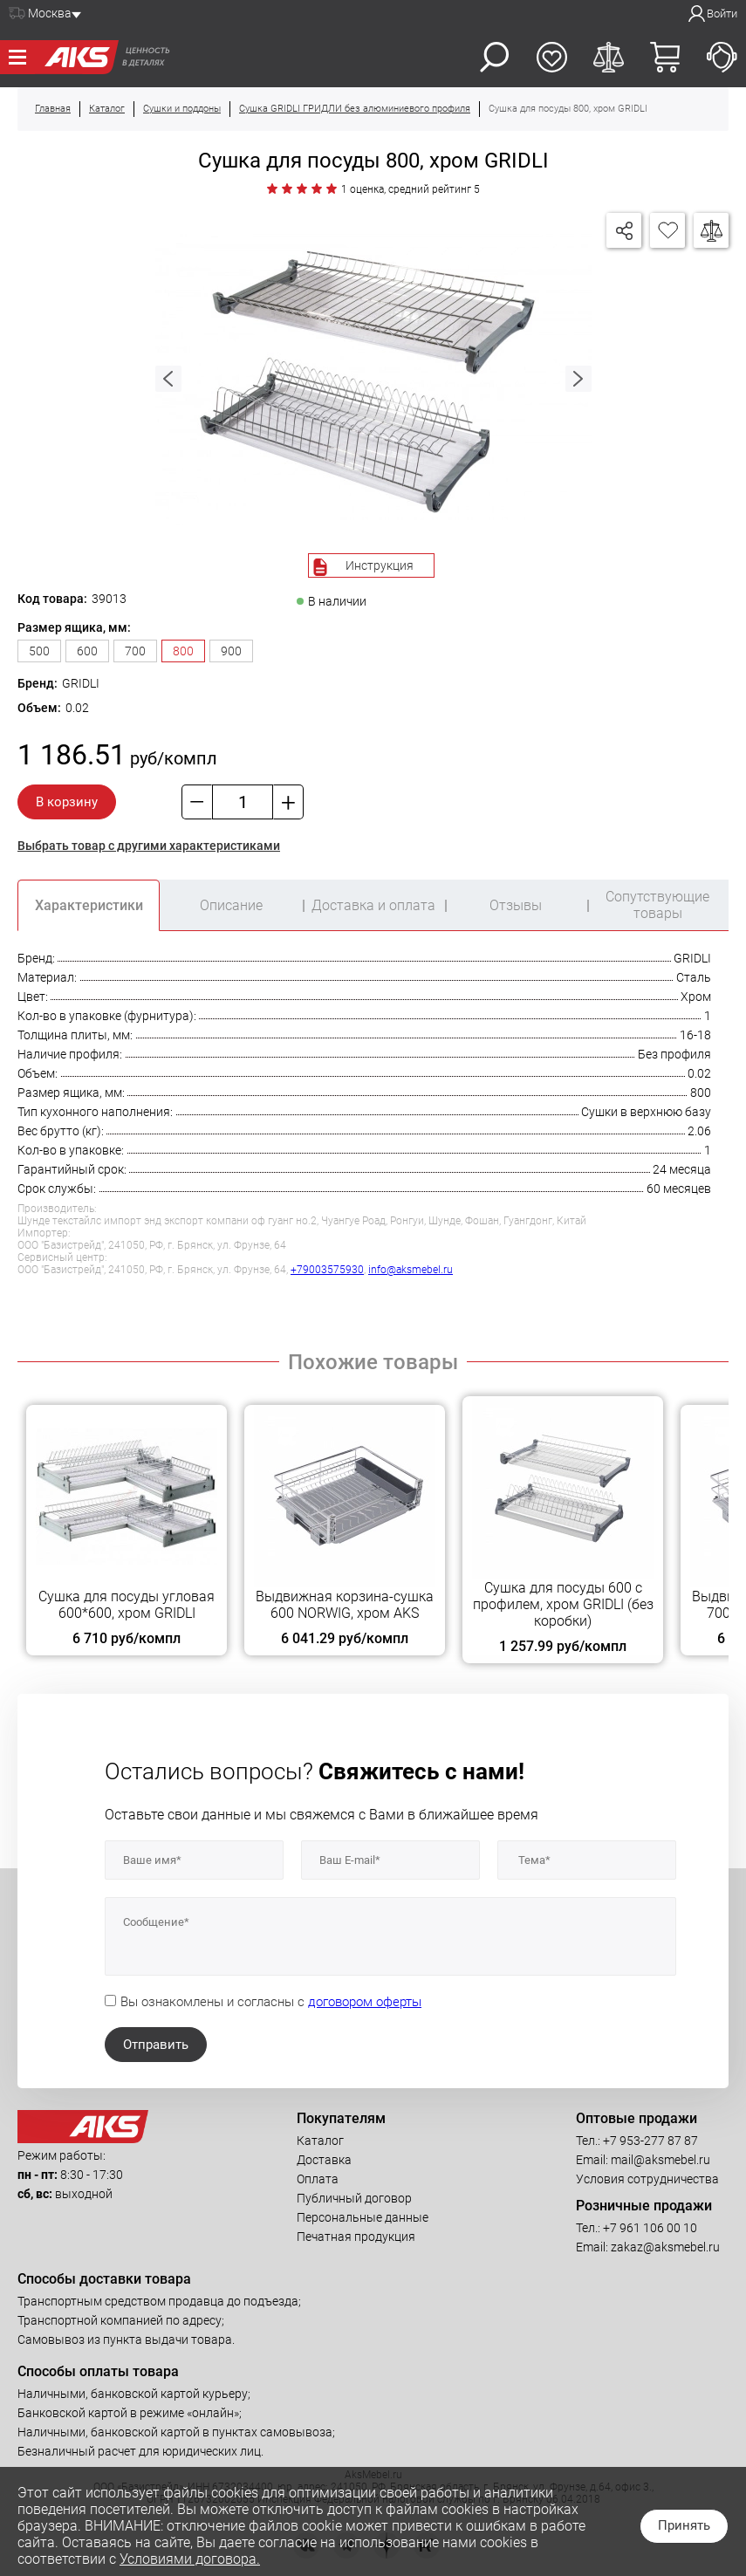 Image resolution: width=746 pixels, height=2576 pixels. Describe the element at coordinates (148, 846) in the screenshot. I see `Выбрать товар с другими характеристиками` at that location.